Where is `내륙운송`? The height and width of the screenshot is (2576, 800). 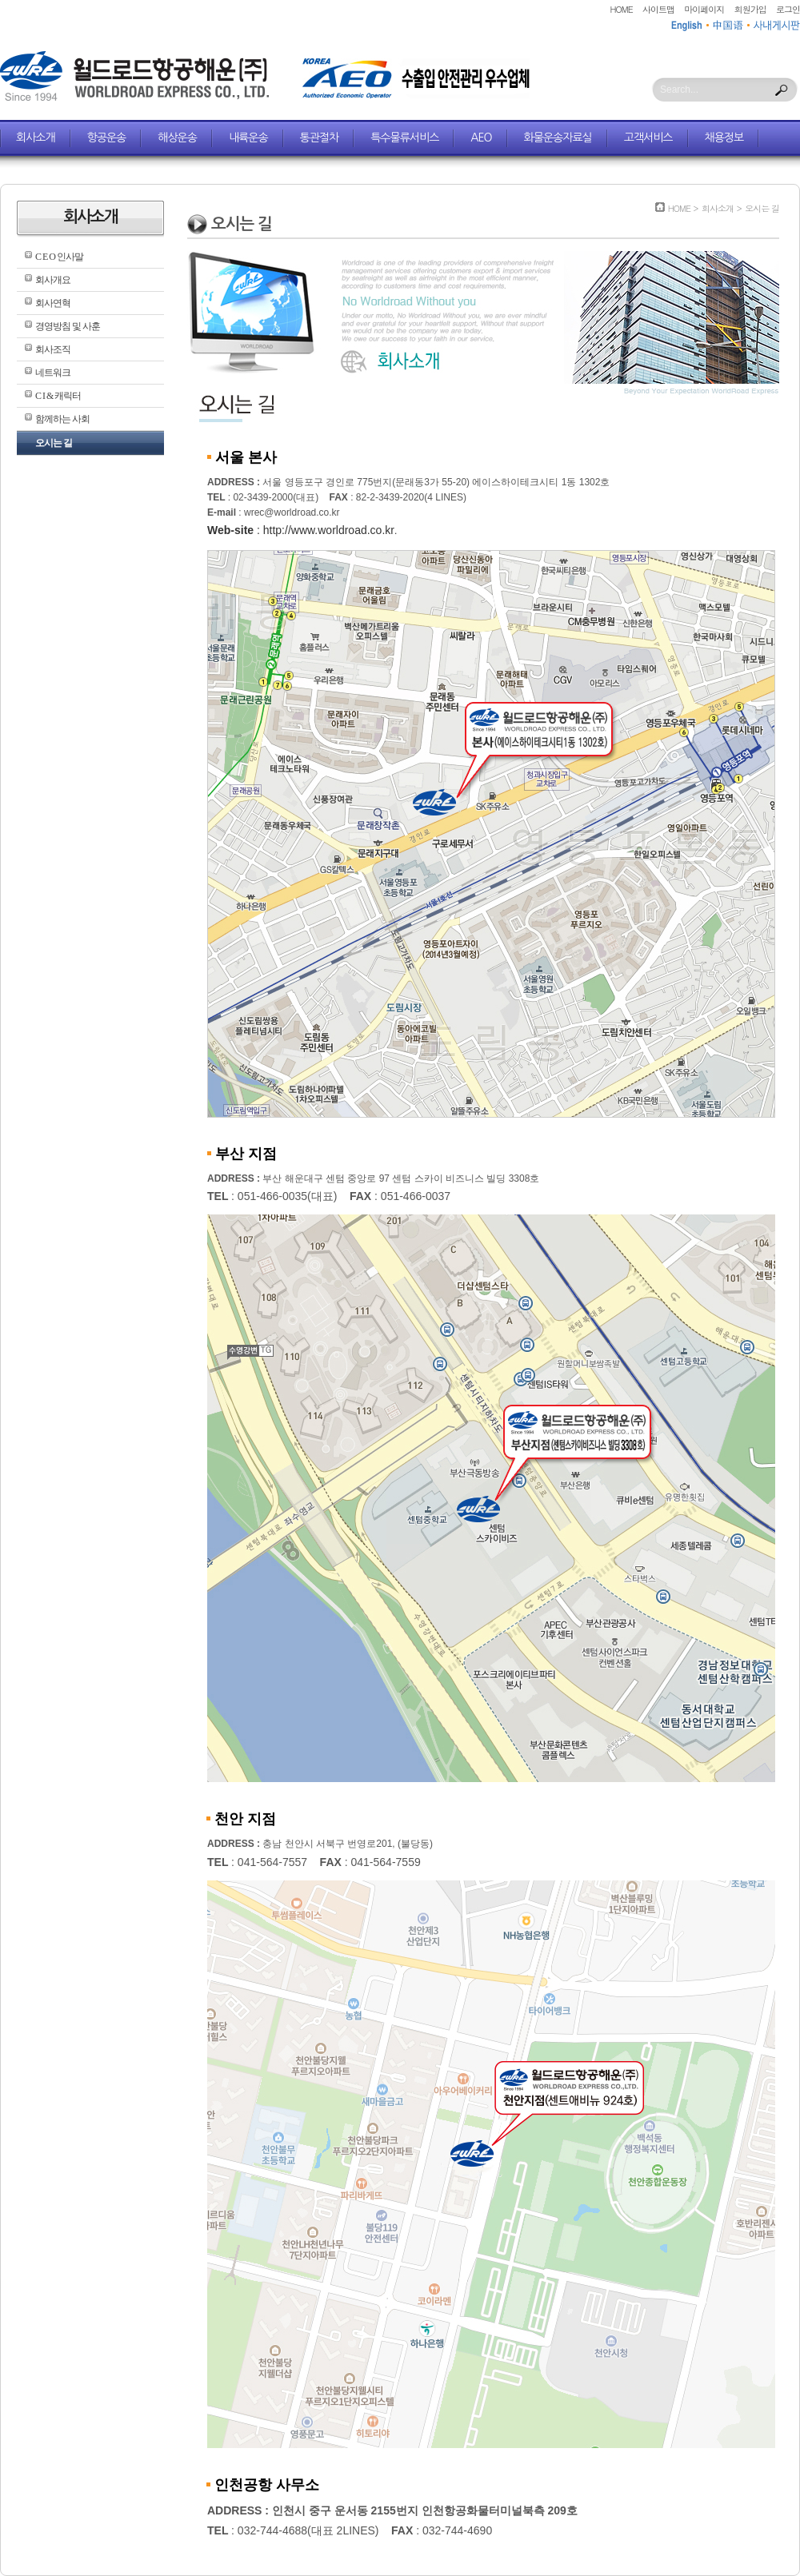
내륙운송 is located at coordinates (248, 137).